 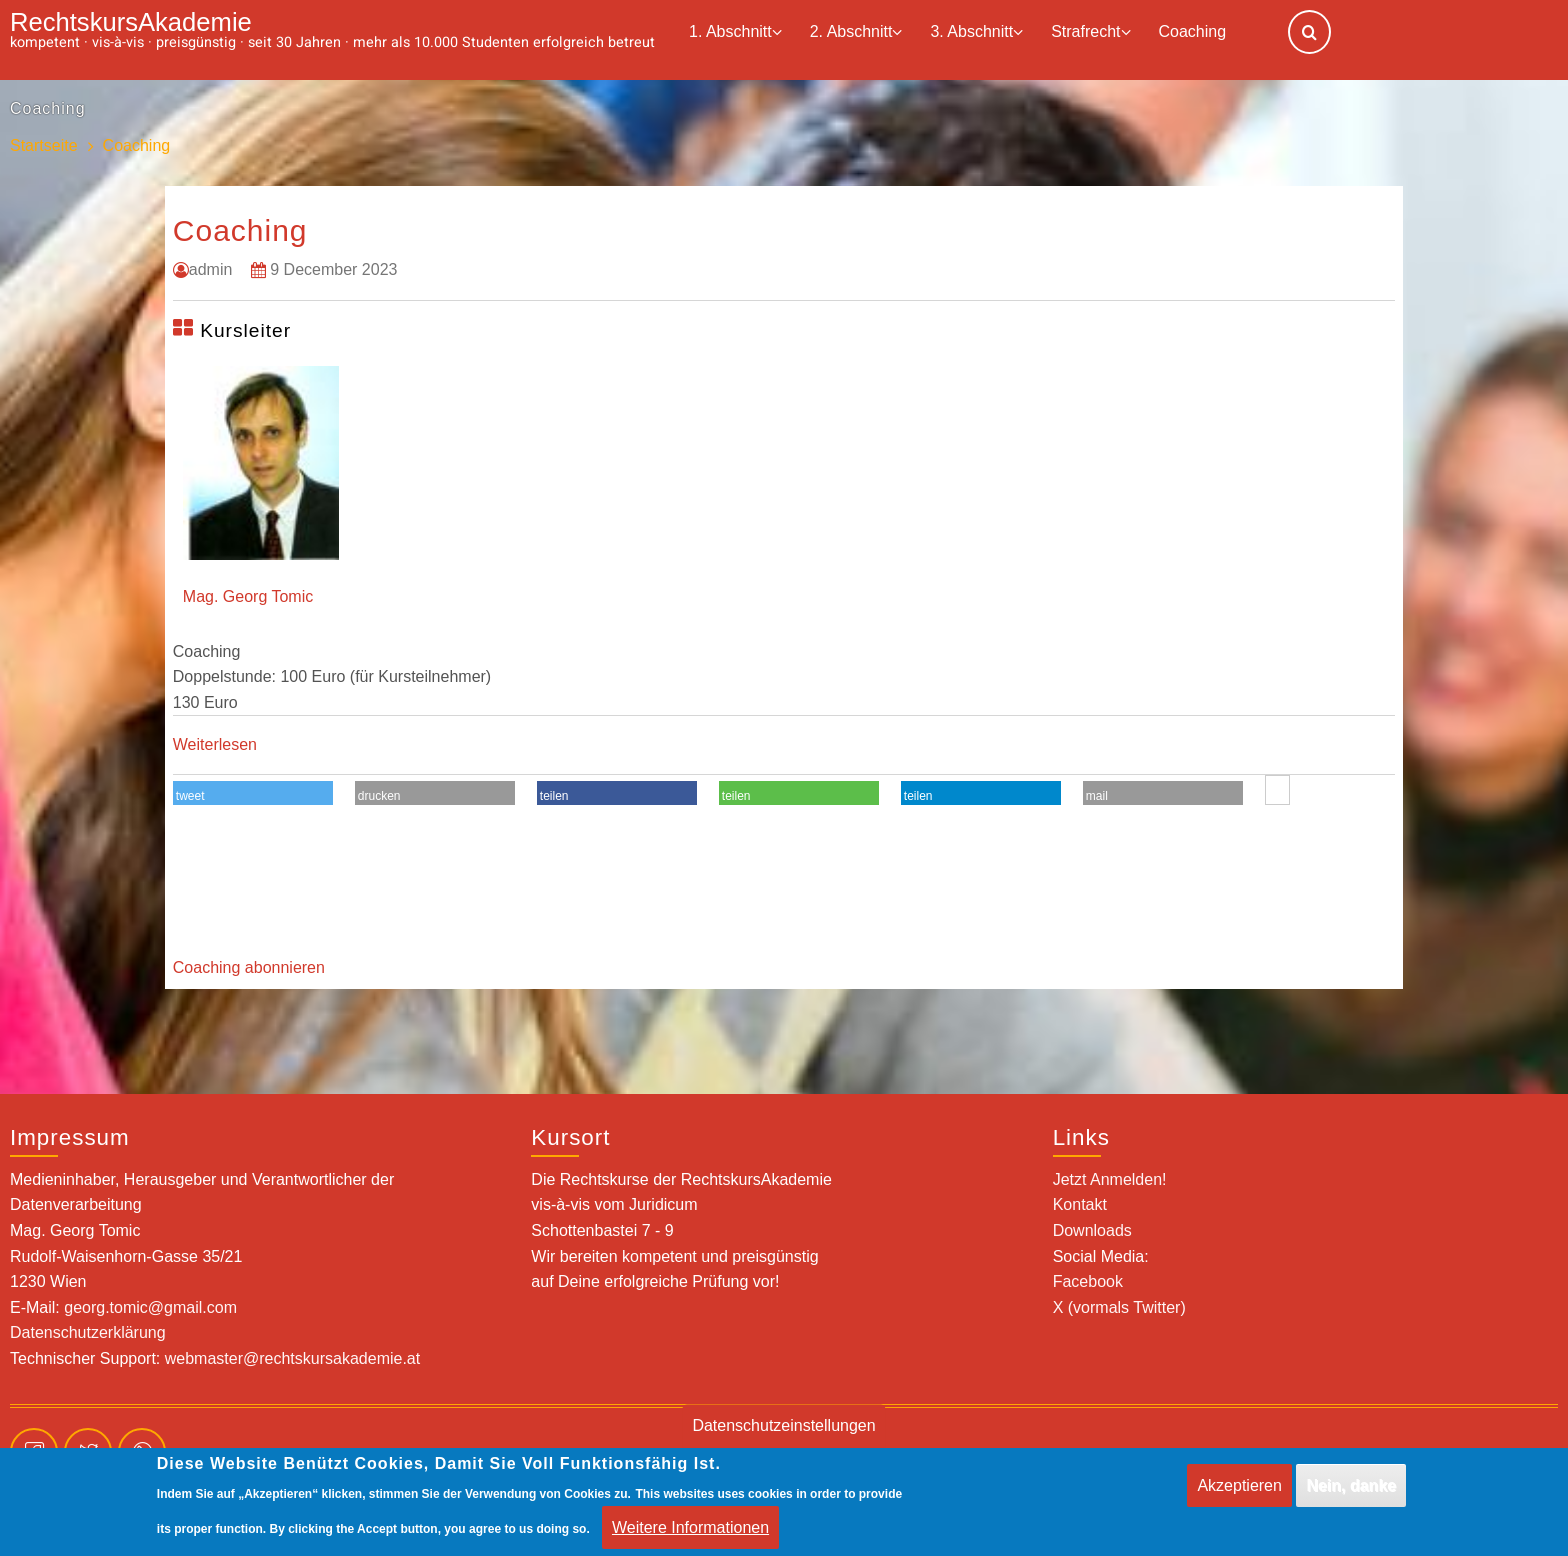 I want to click on Startseite, so click(x=44, y=146).